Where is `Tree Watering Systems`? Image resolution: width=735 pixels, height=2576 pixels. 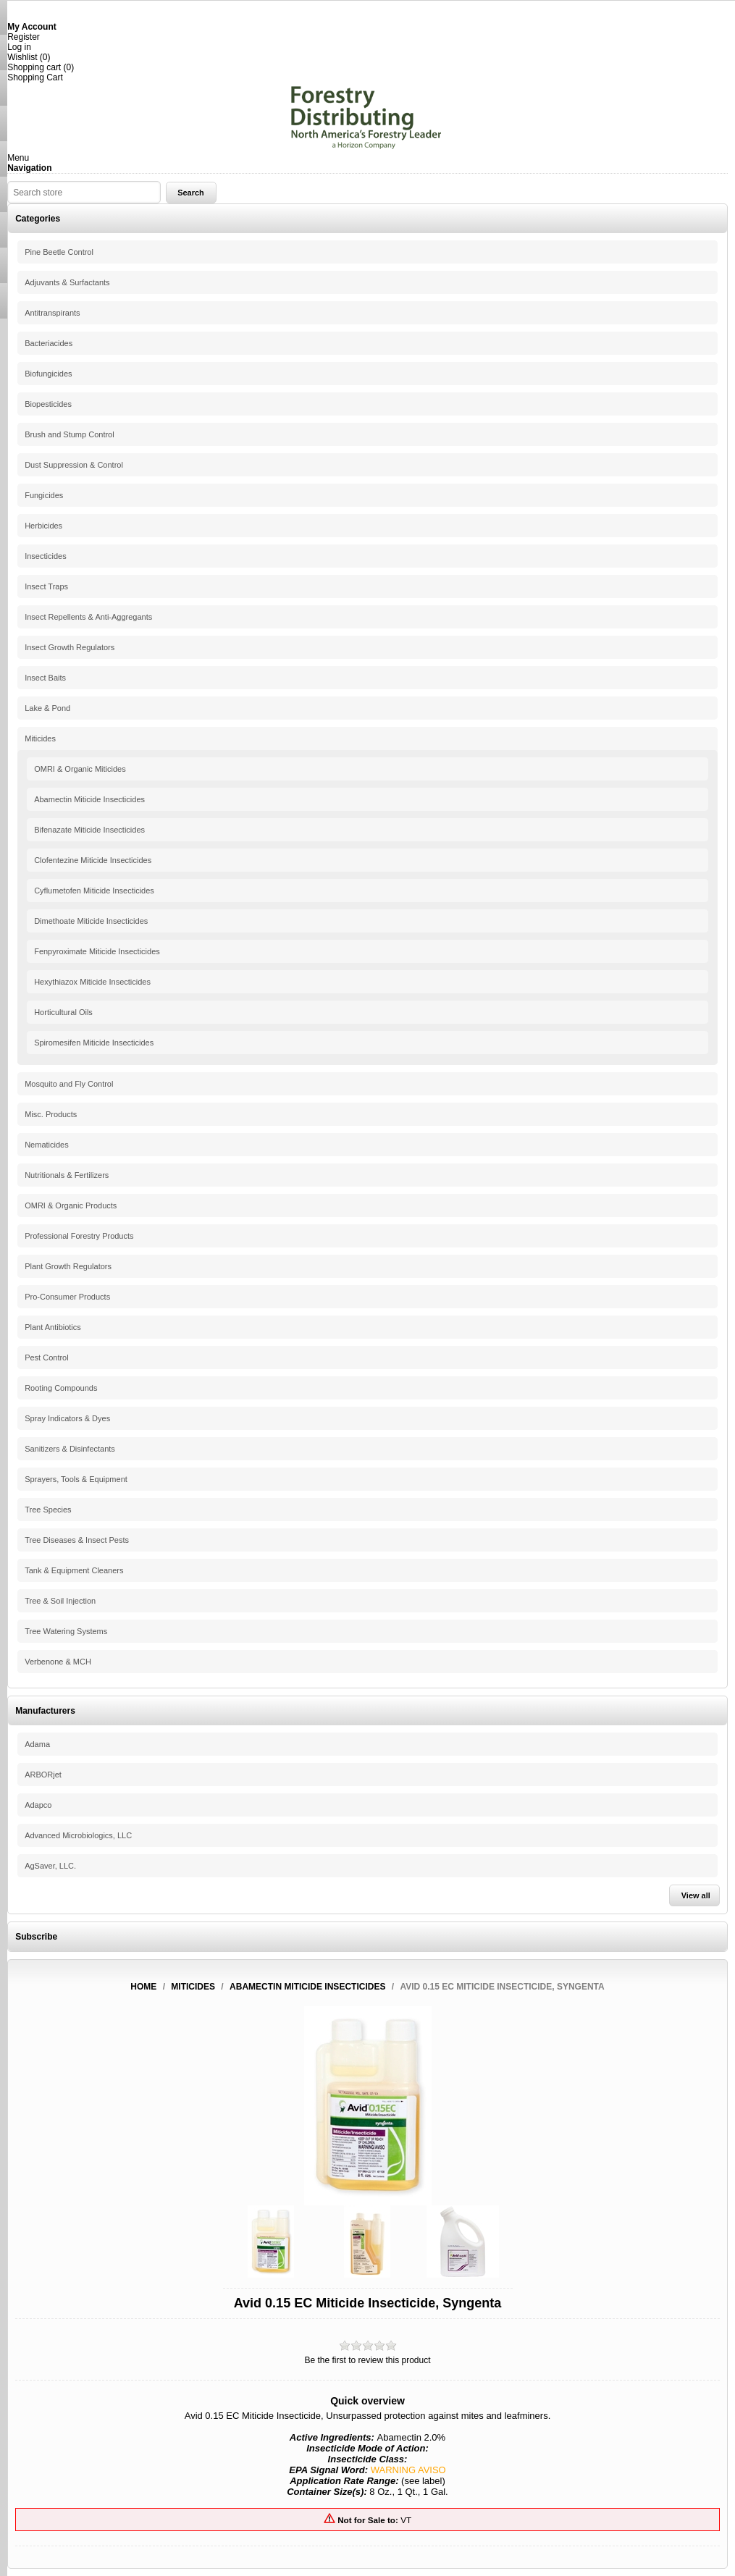 Tree Watering Systems is located at coordinates (66, 1631).